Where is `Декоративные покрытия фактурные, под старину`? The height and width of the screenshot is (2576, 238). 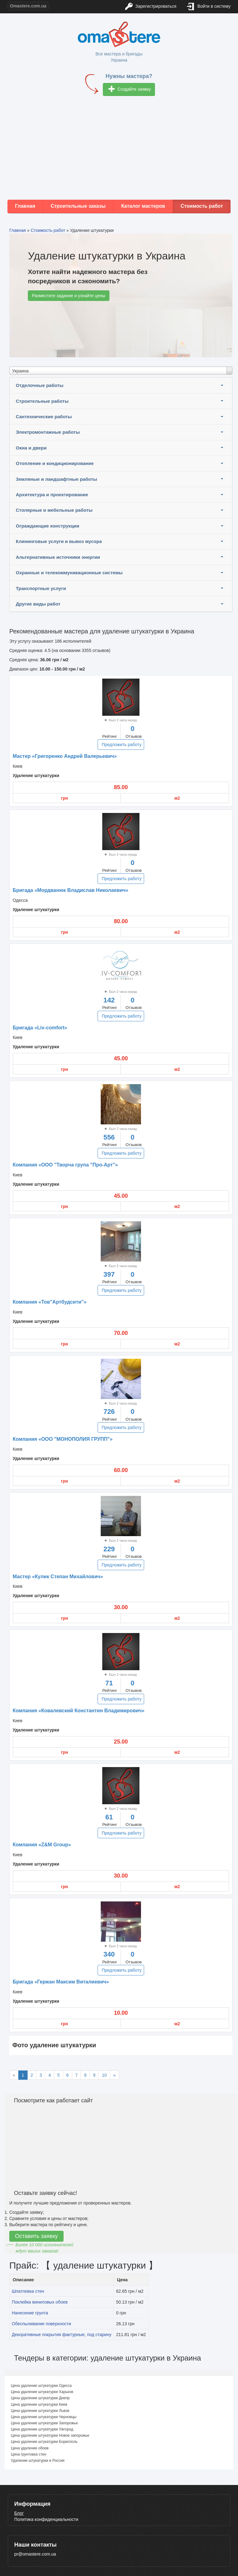 Декоративные покрытия фактурные, под старину is located at coordinates (61, 2334).